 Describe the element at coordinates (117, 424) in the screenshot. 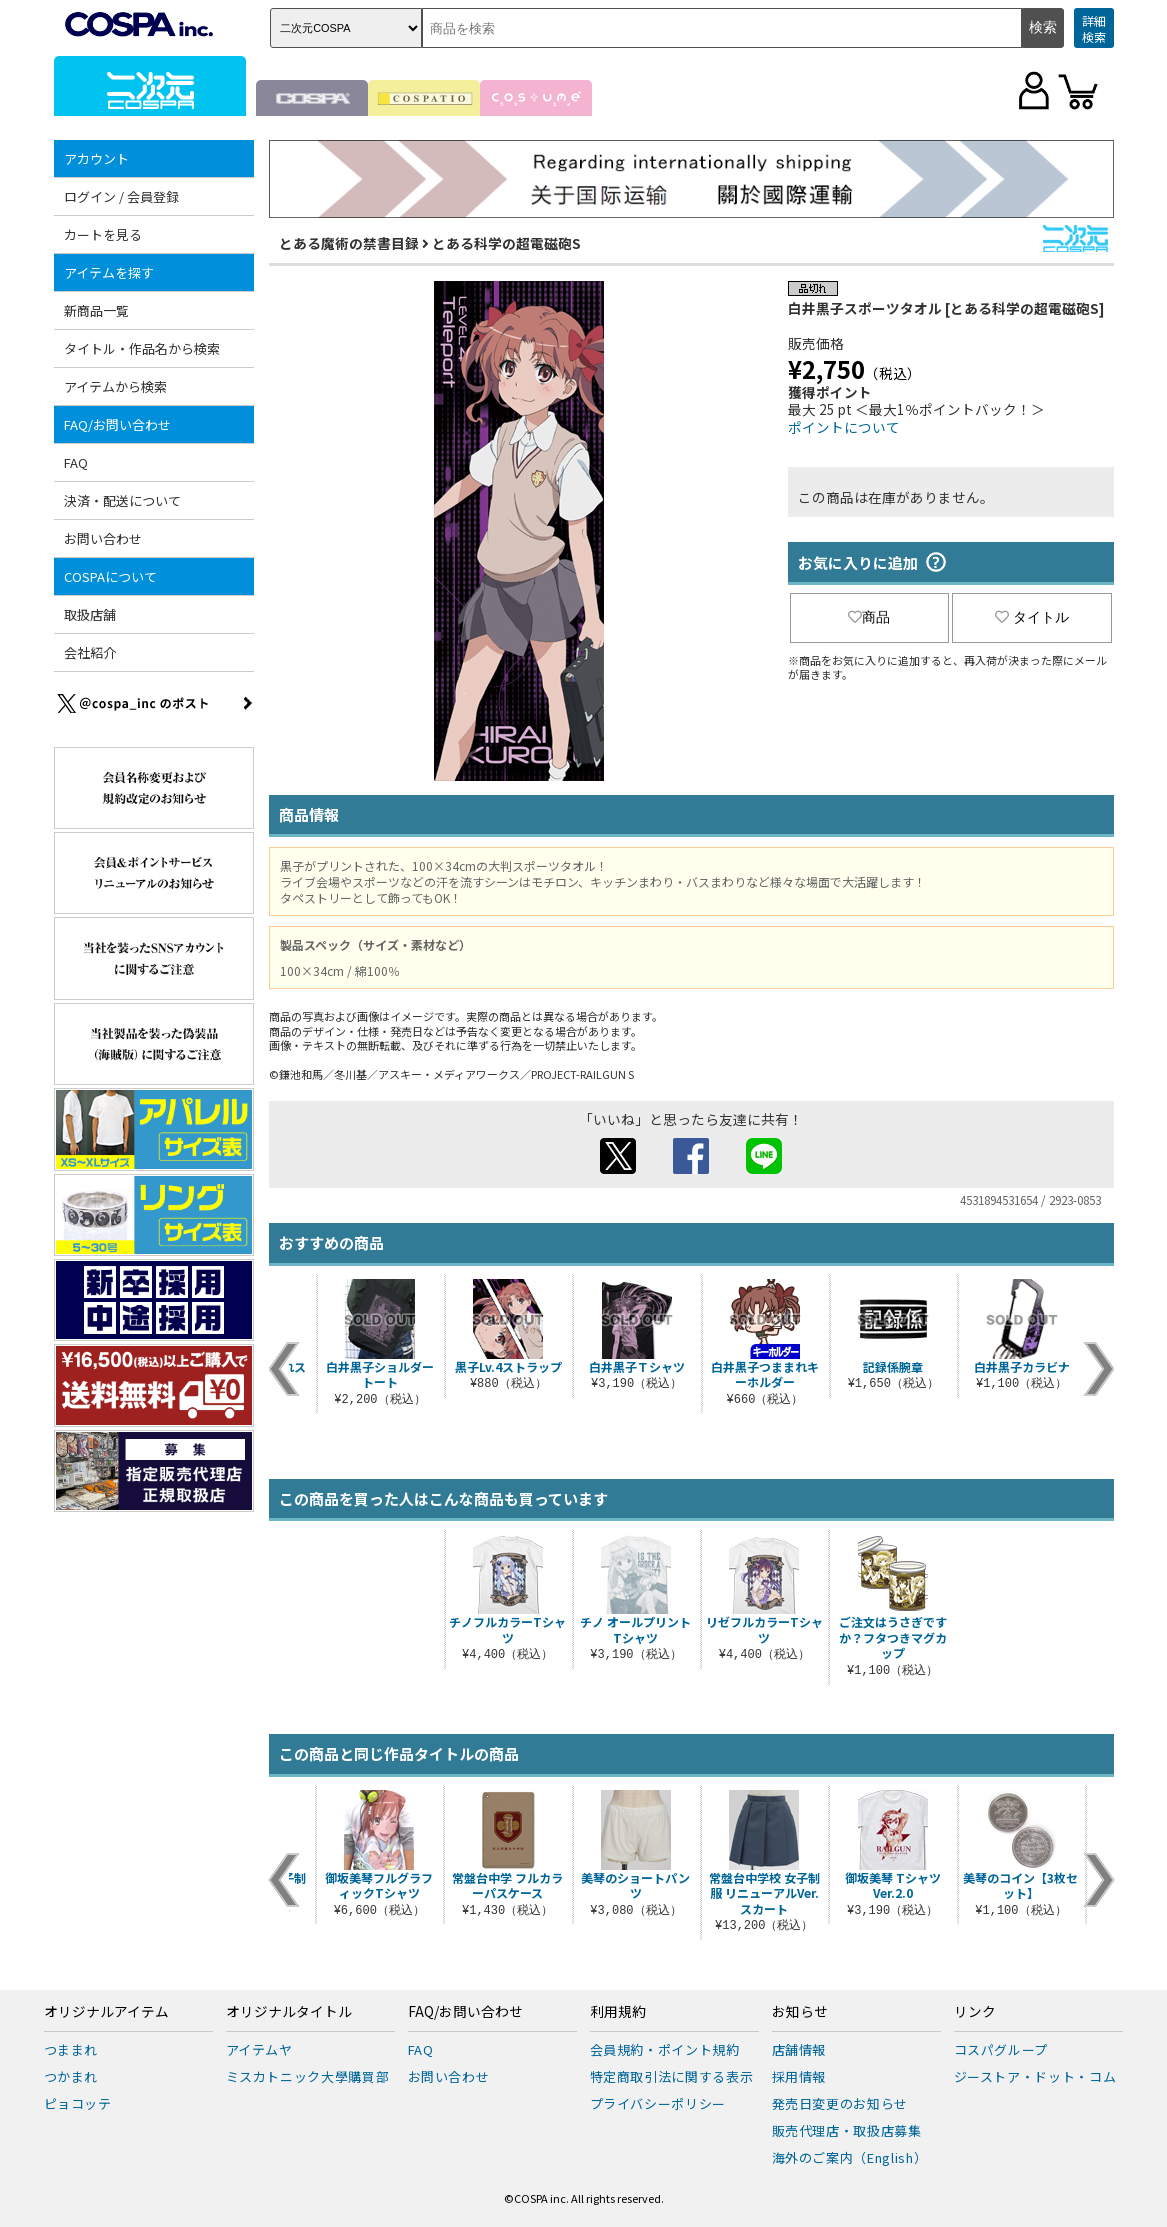

I see `FAQ/お問い合わせ` at that location.